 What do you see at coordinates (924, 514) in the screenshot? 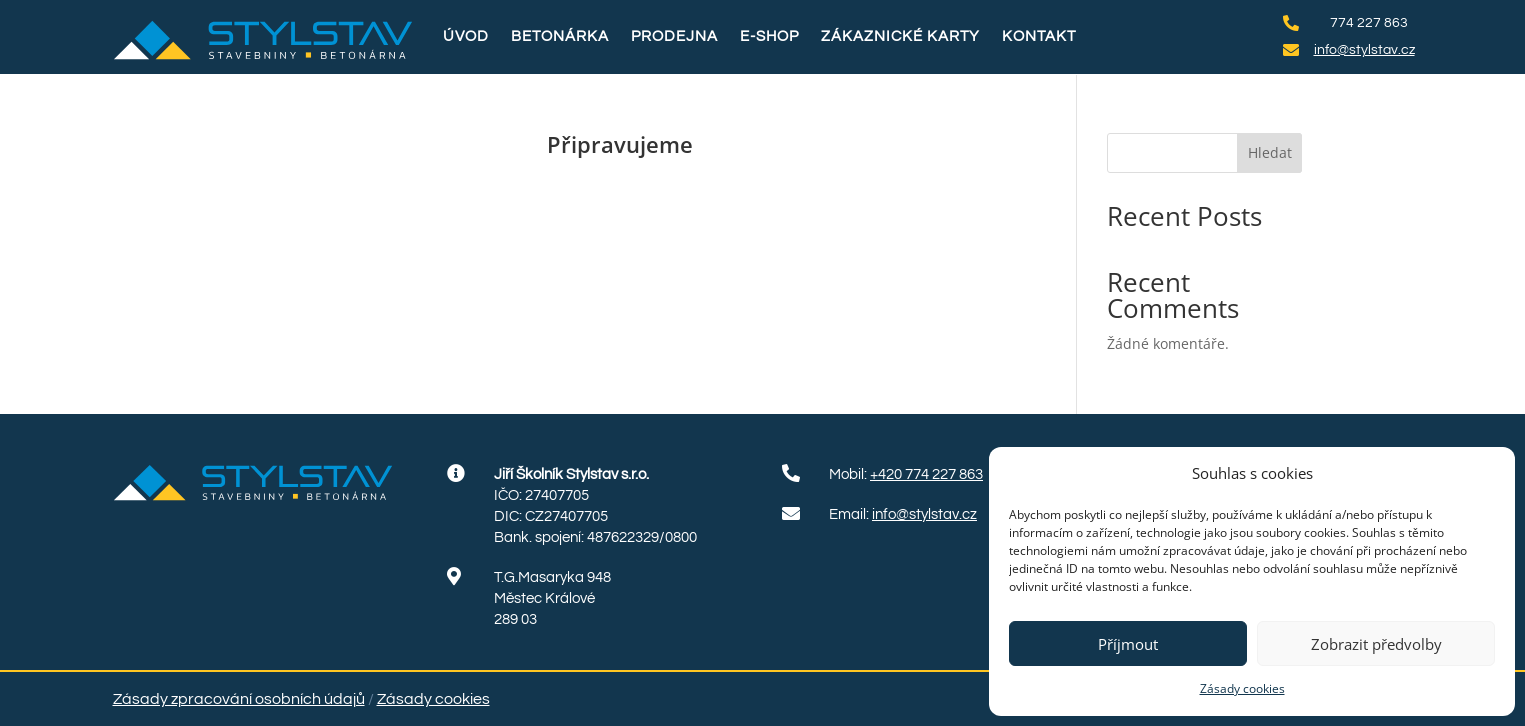
I see `info@stylstav.cz` at bounding box center [924, 514].